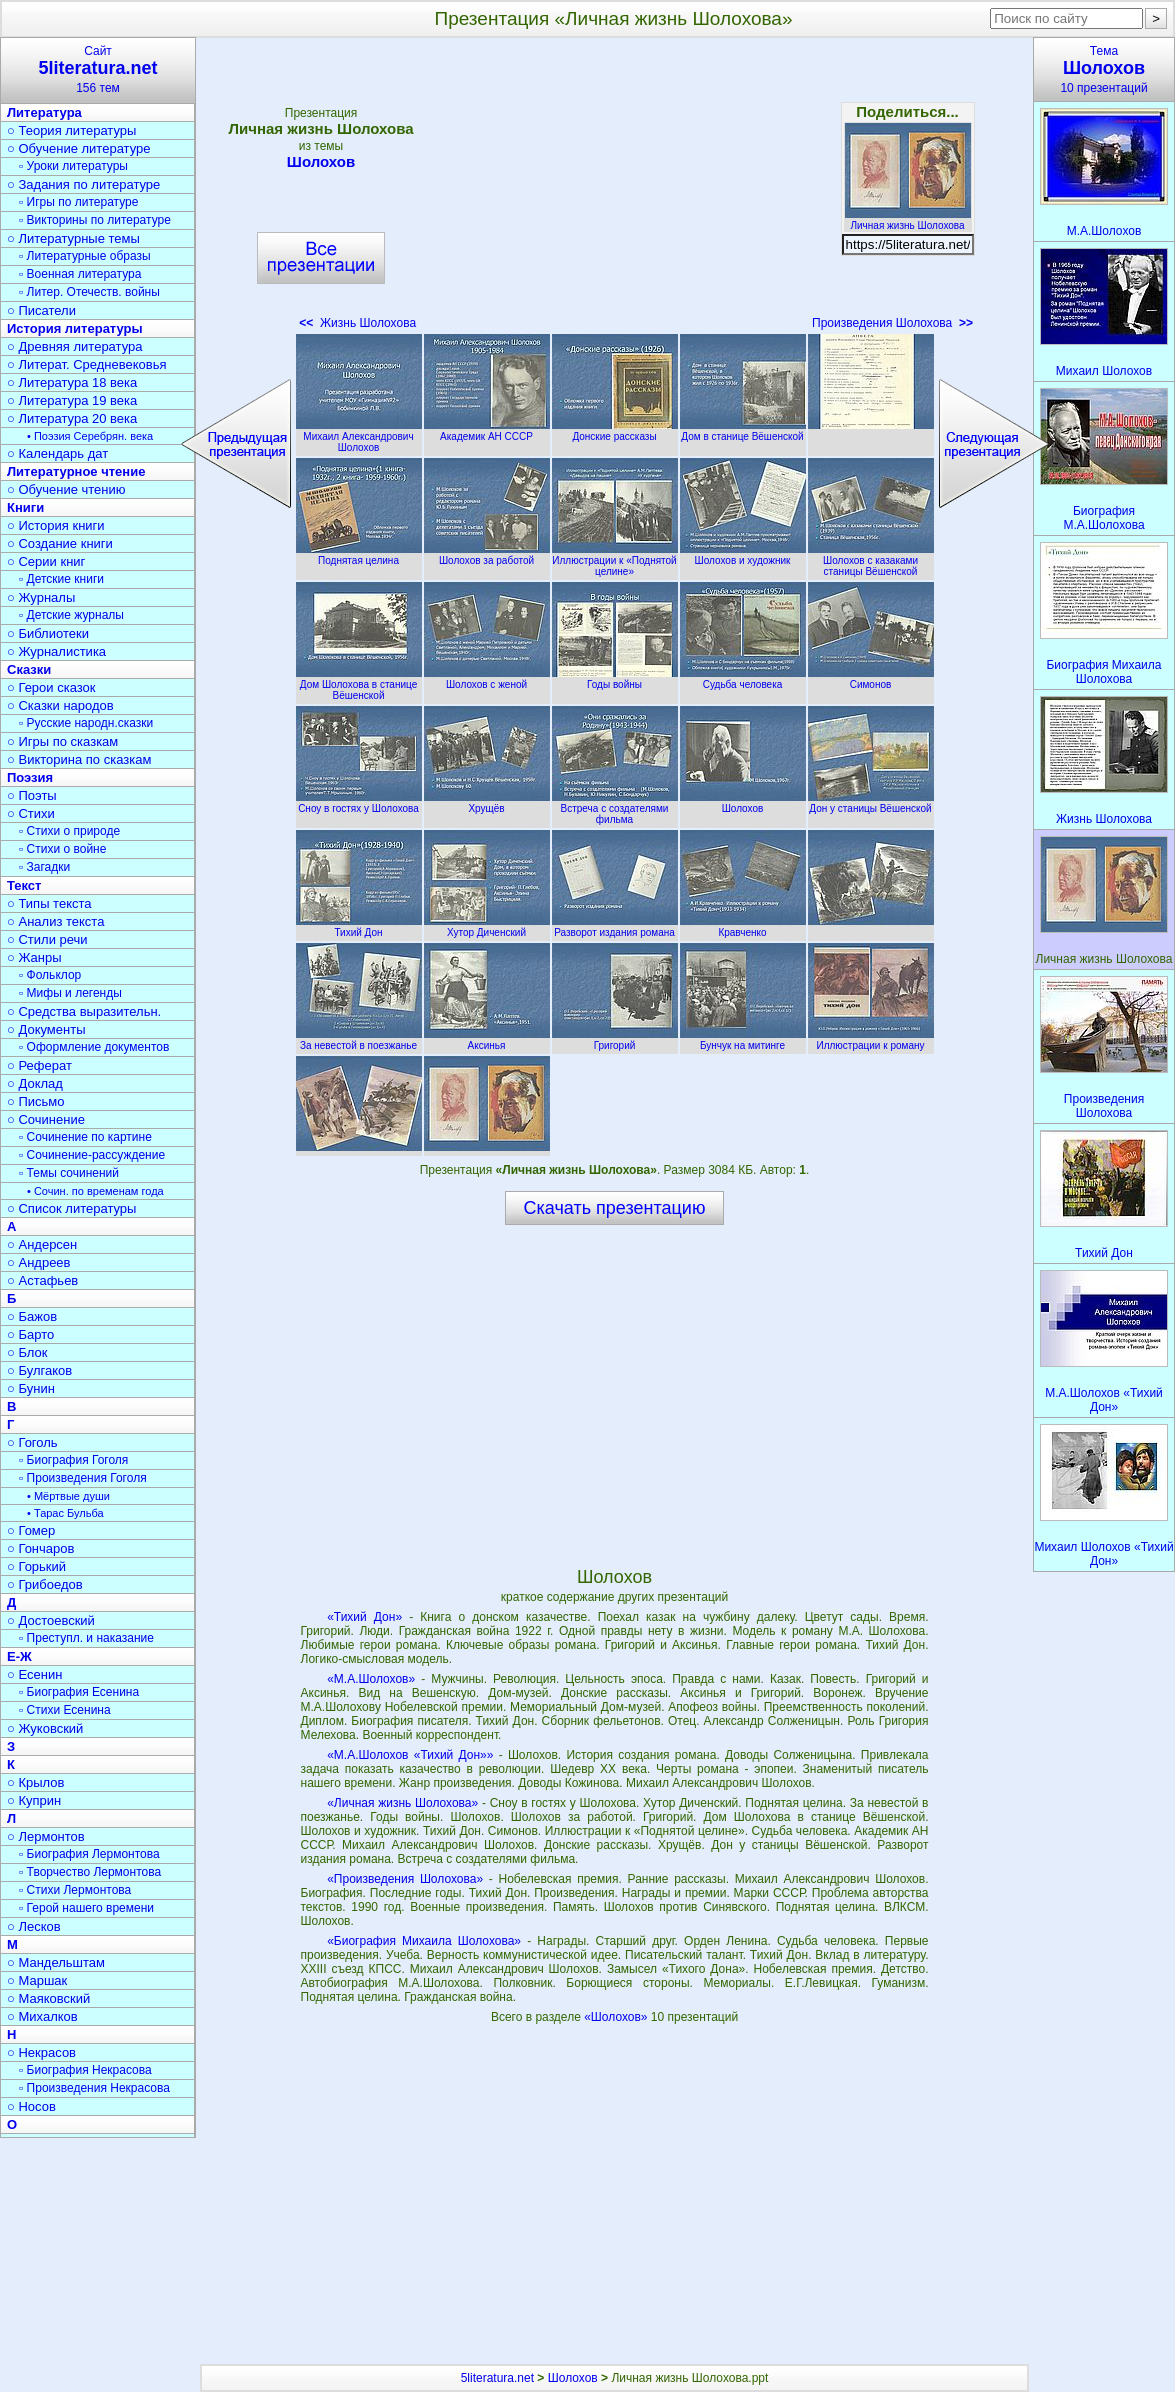 The image size is (1175, 2392). I want to click on • Сочин. по временам года, so click(95, 1191).